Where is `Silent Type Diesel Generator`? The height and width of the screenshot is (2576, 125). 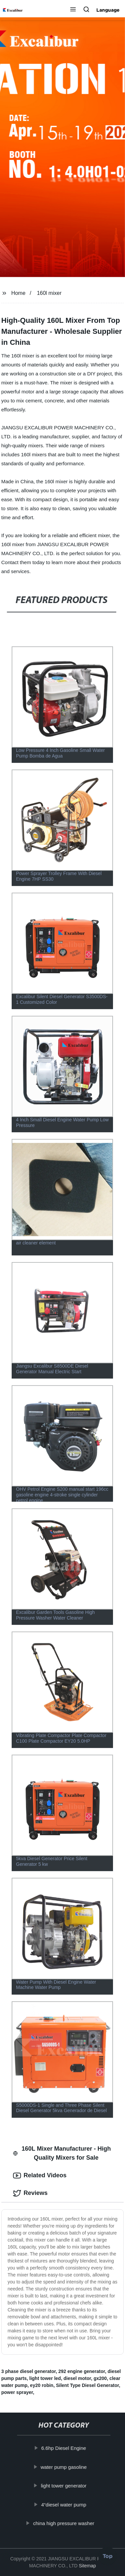
Silent Type Diesel Generator is located at coordinates (87, 2385).